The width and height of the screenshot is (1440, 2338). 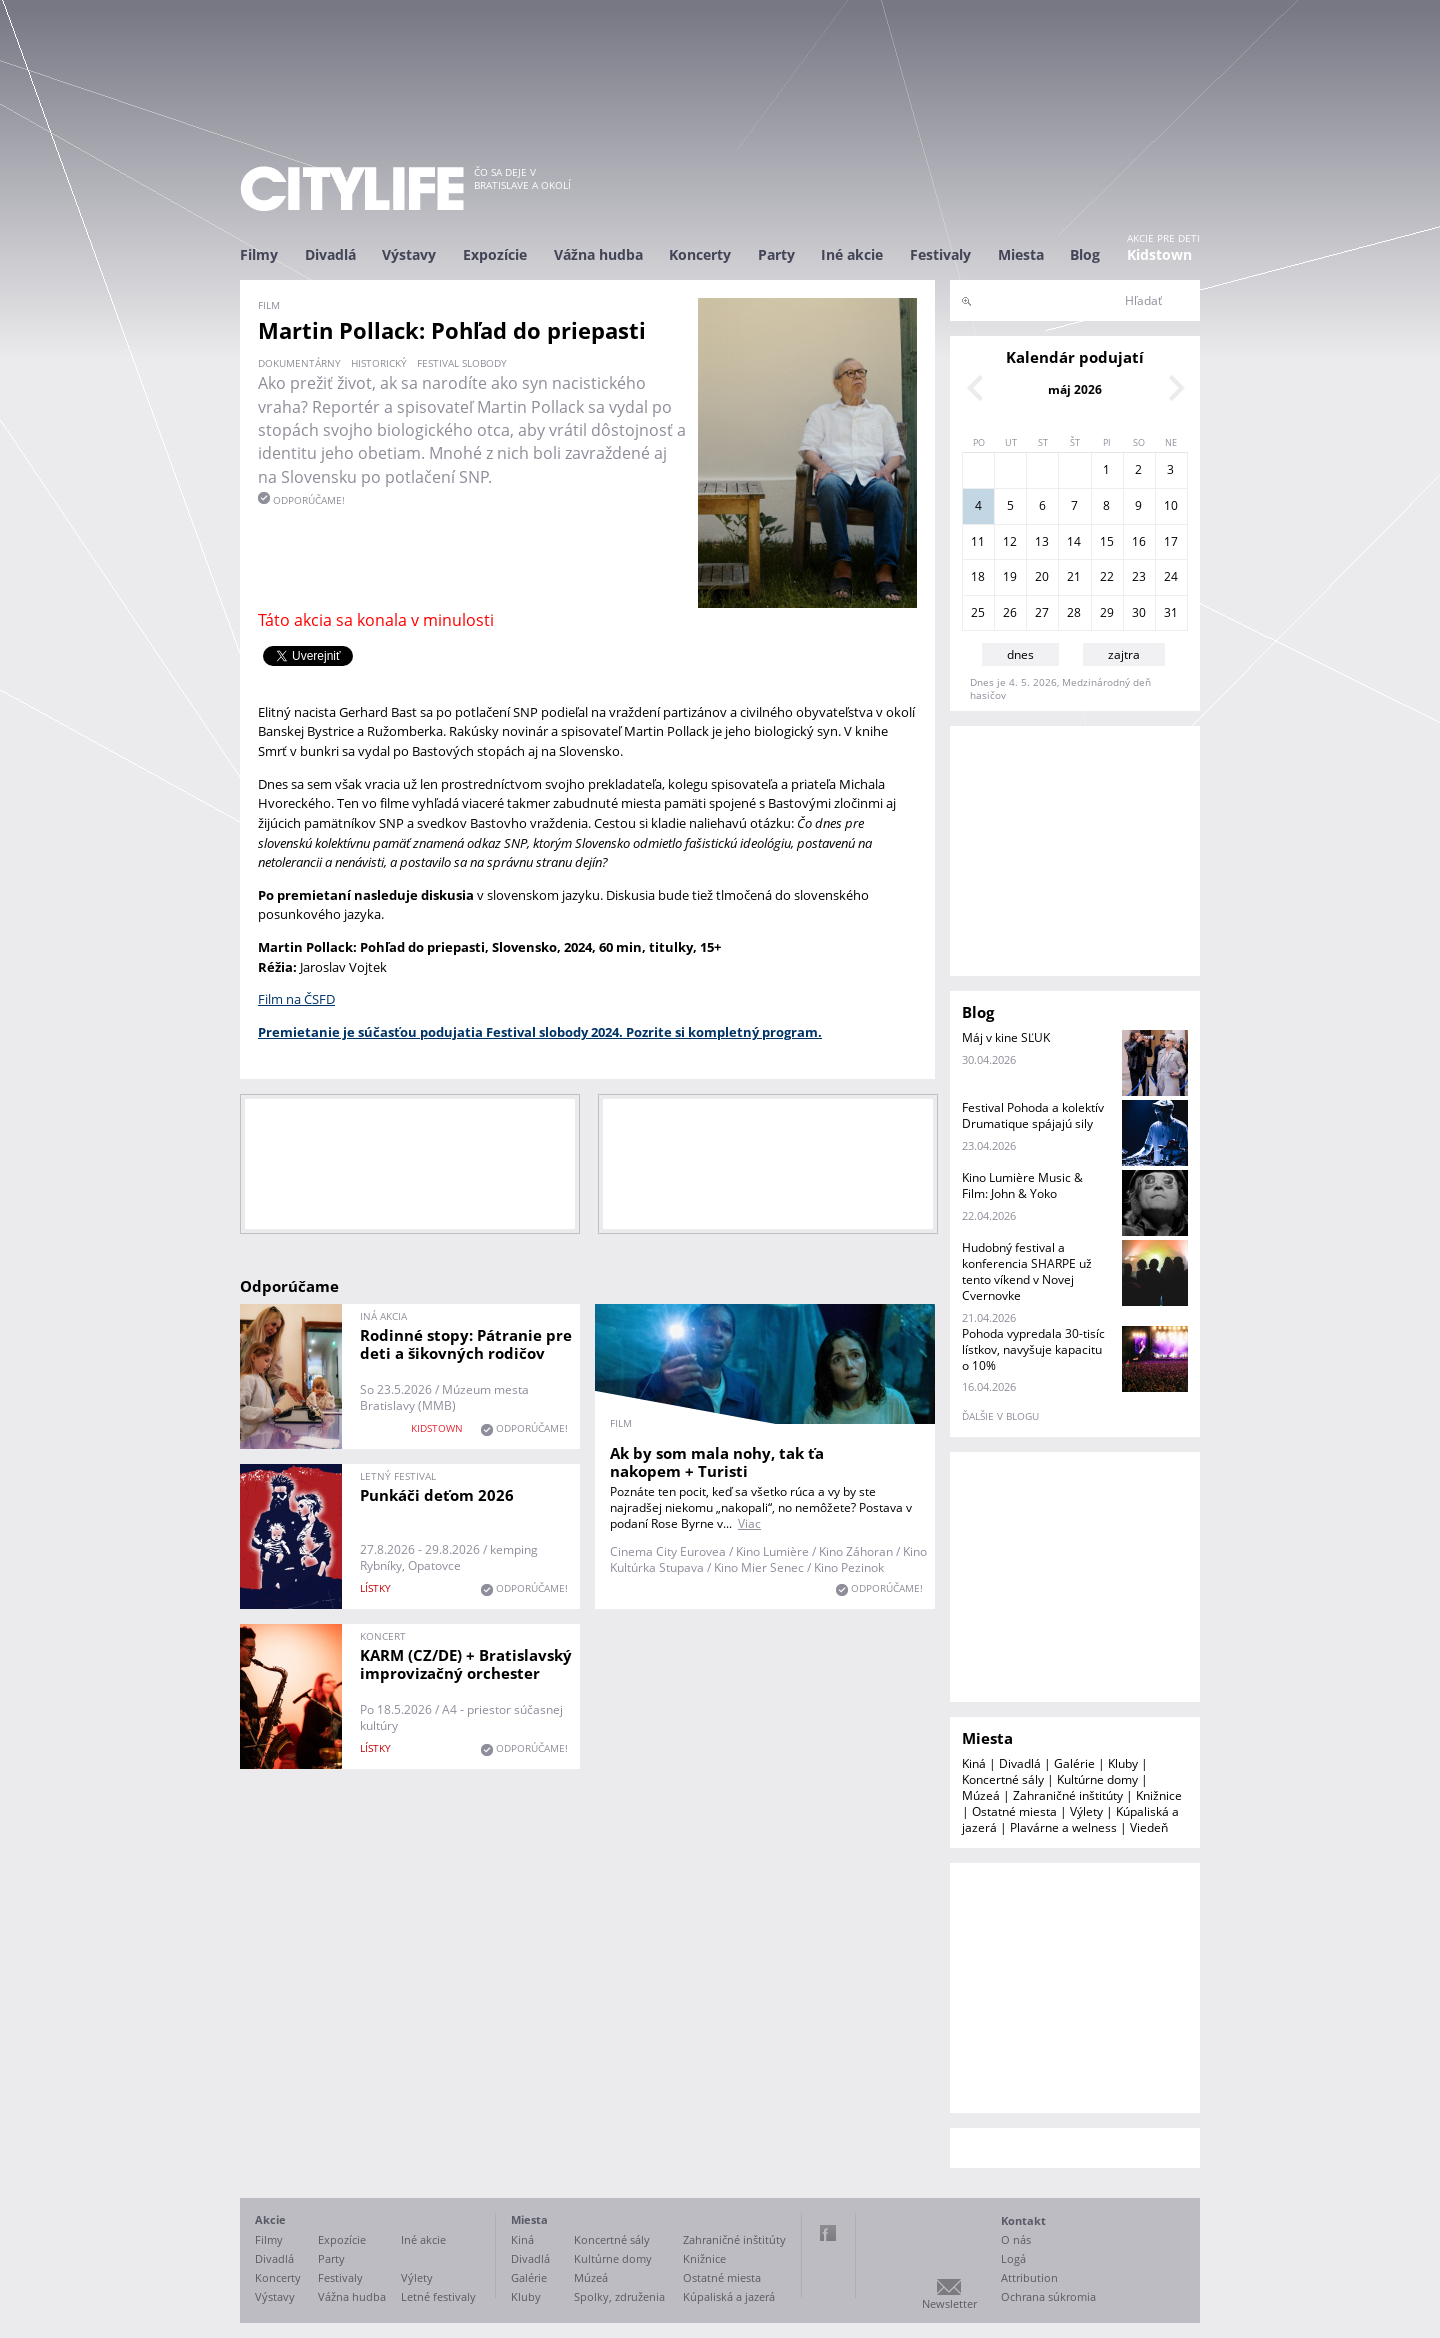 What do you see at coordinates (828, 2233) in the screenshot?
I see `Facebook` at bounding box center [828, 2233].